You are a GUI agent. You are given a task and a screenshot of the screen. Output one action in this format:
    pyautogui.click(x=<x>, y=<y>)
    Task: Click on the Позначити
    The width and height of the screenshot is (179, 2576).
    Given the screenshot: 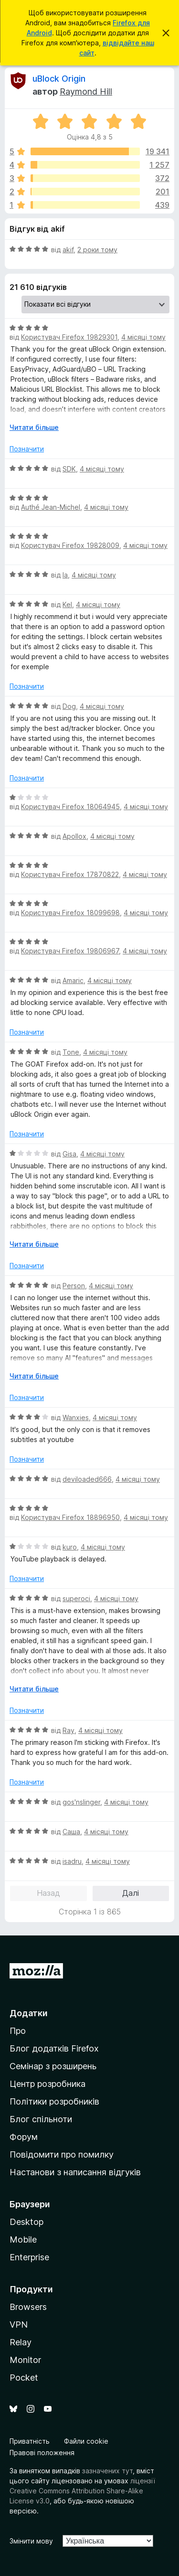 What is the action you would take?
    pyautogui.click(x=27, y=449)
    